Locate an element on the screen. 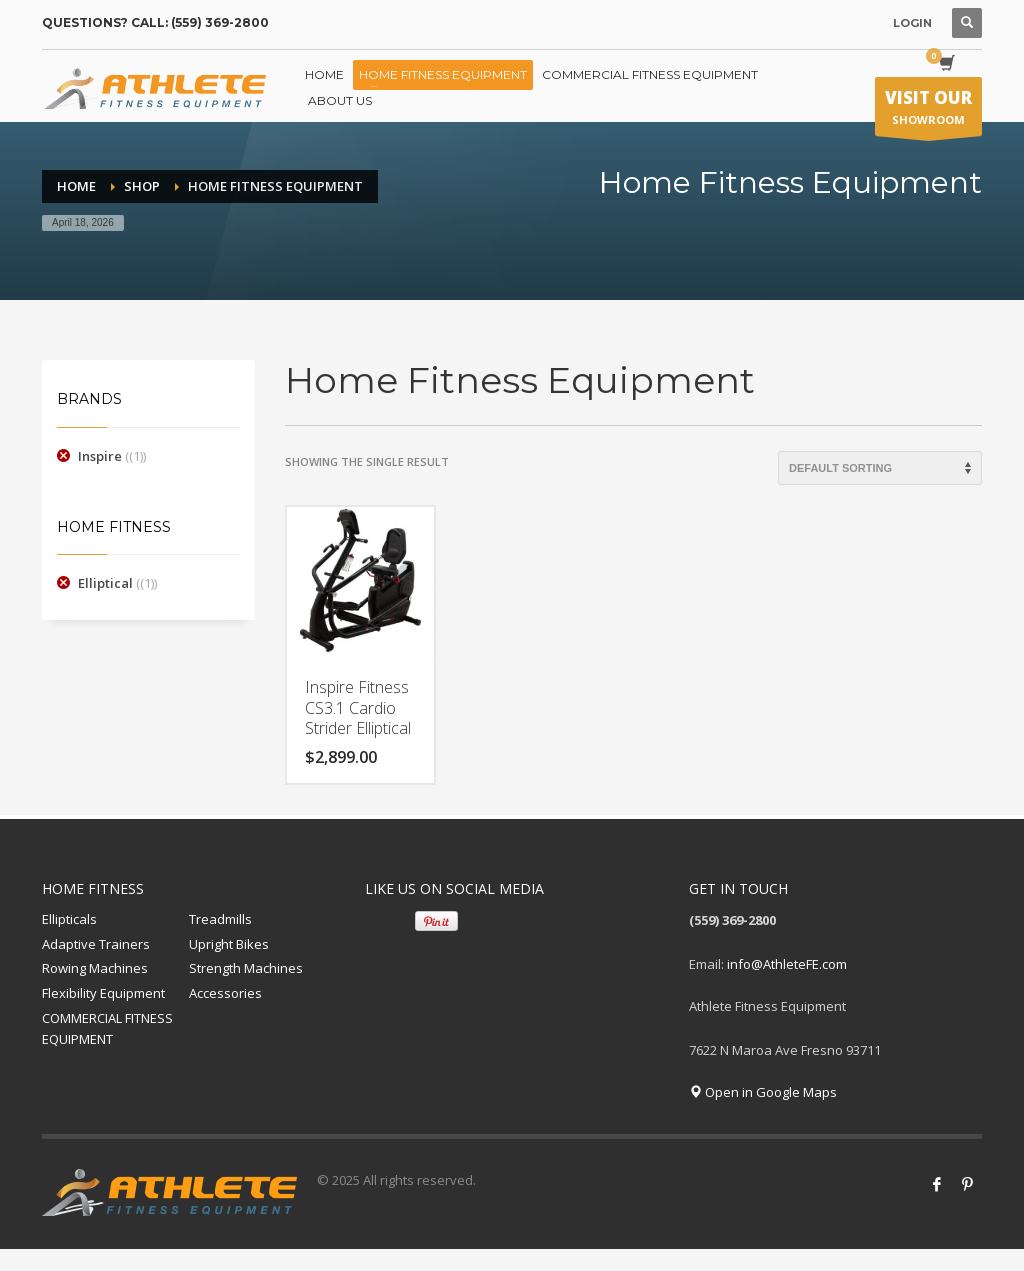  [Shop order] is located at coordinates (880, 468).